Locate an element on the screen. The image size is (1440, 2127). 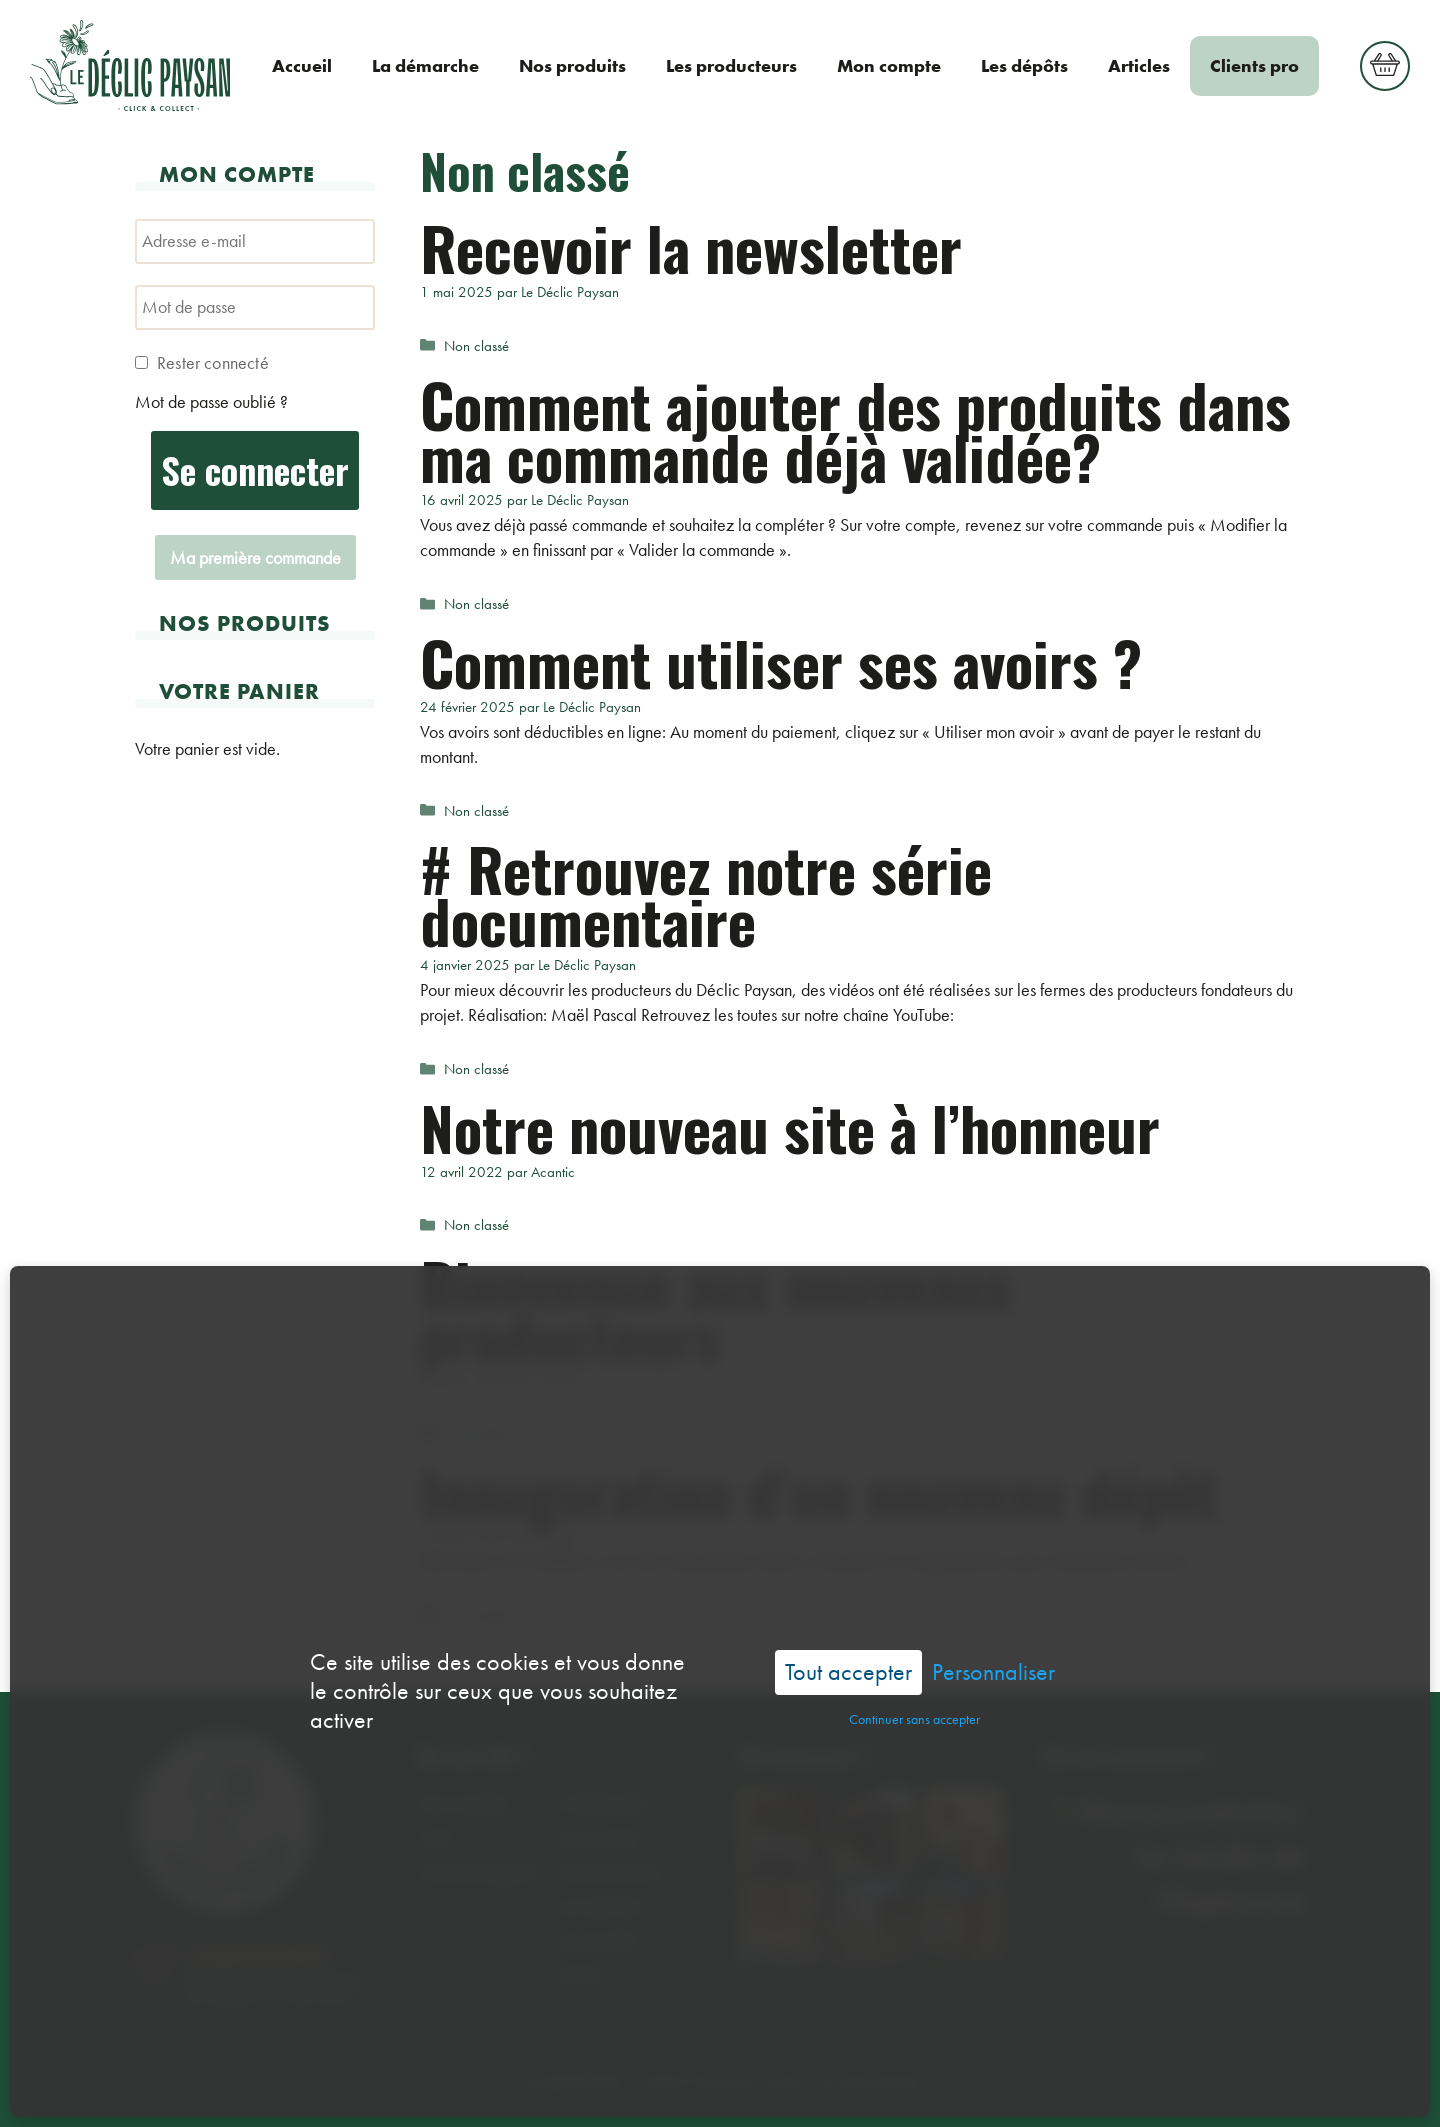
Acantic is located at coordinates (784, 2081).